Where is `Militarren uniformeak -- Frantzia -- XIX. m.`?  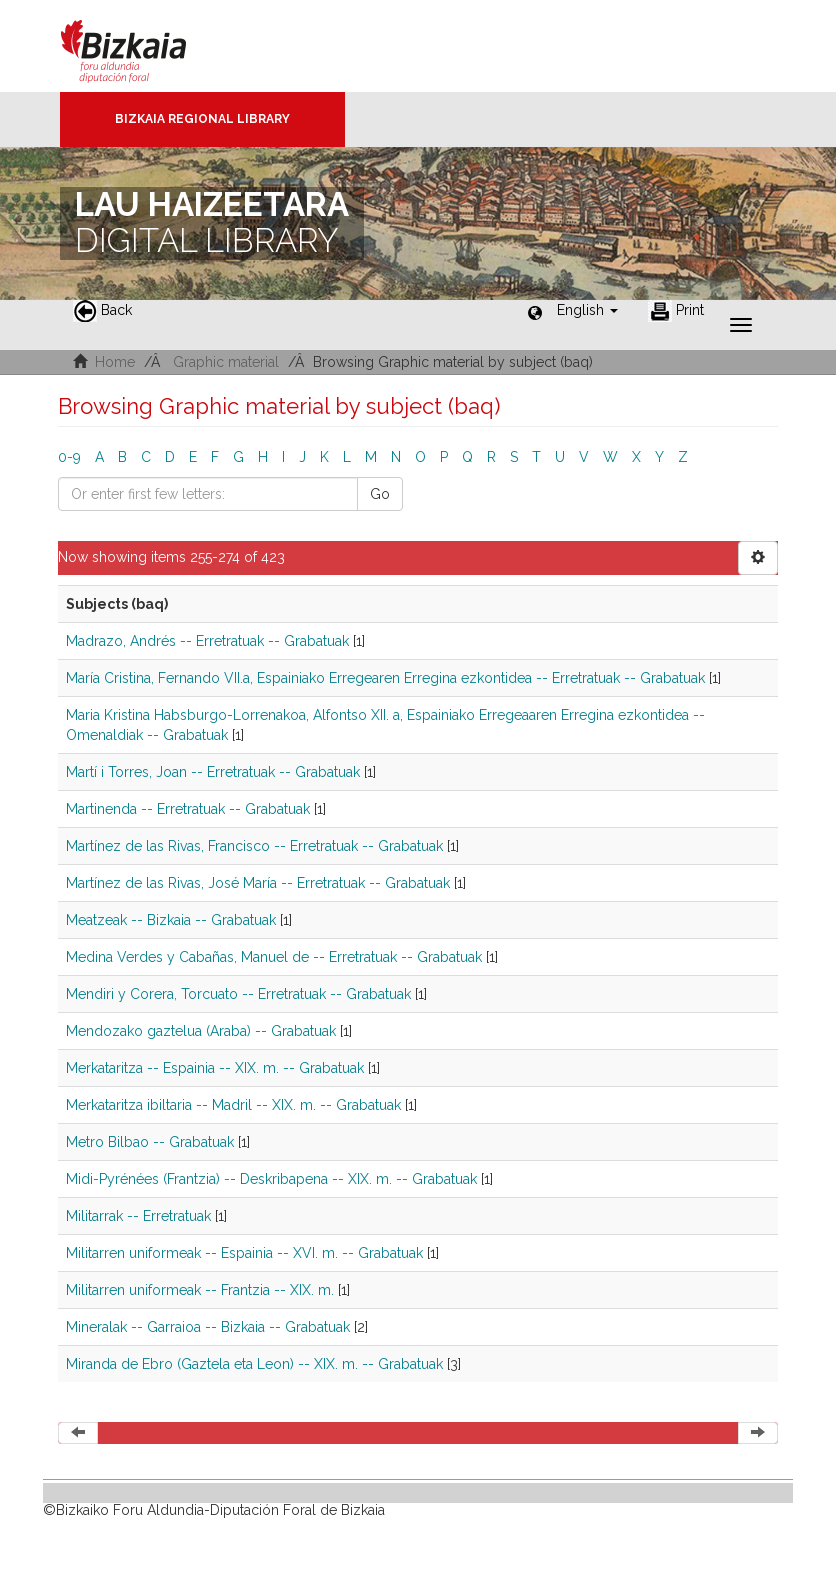 Militarren uniformeak -- Frantzia -- XIX. m. is located at coordinates (200, 1290).